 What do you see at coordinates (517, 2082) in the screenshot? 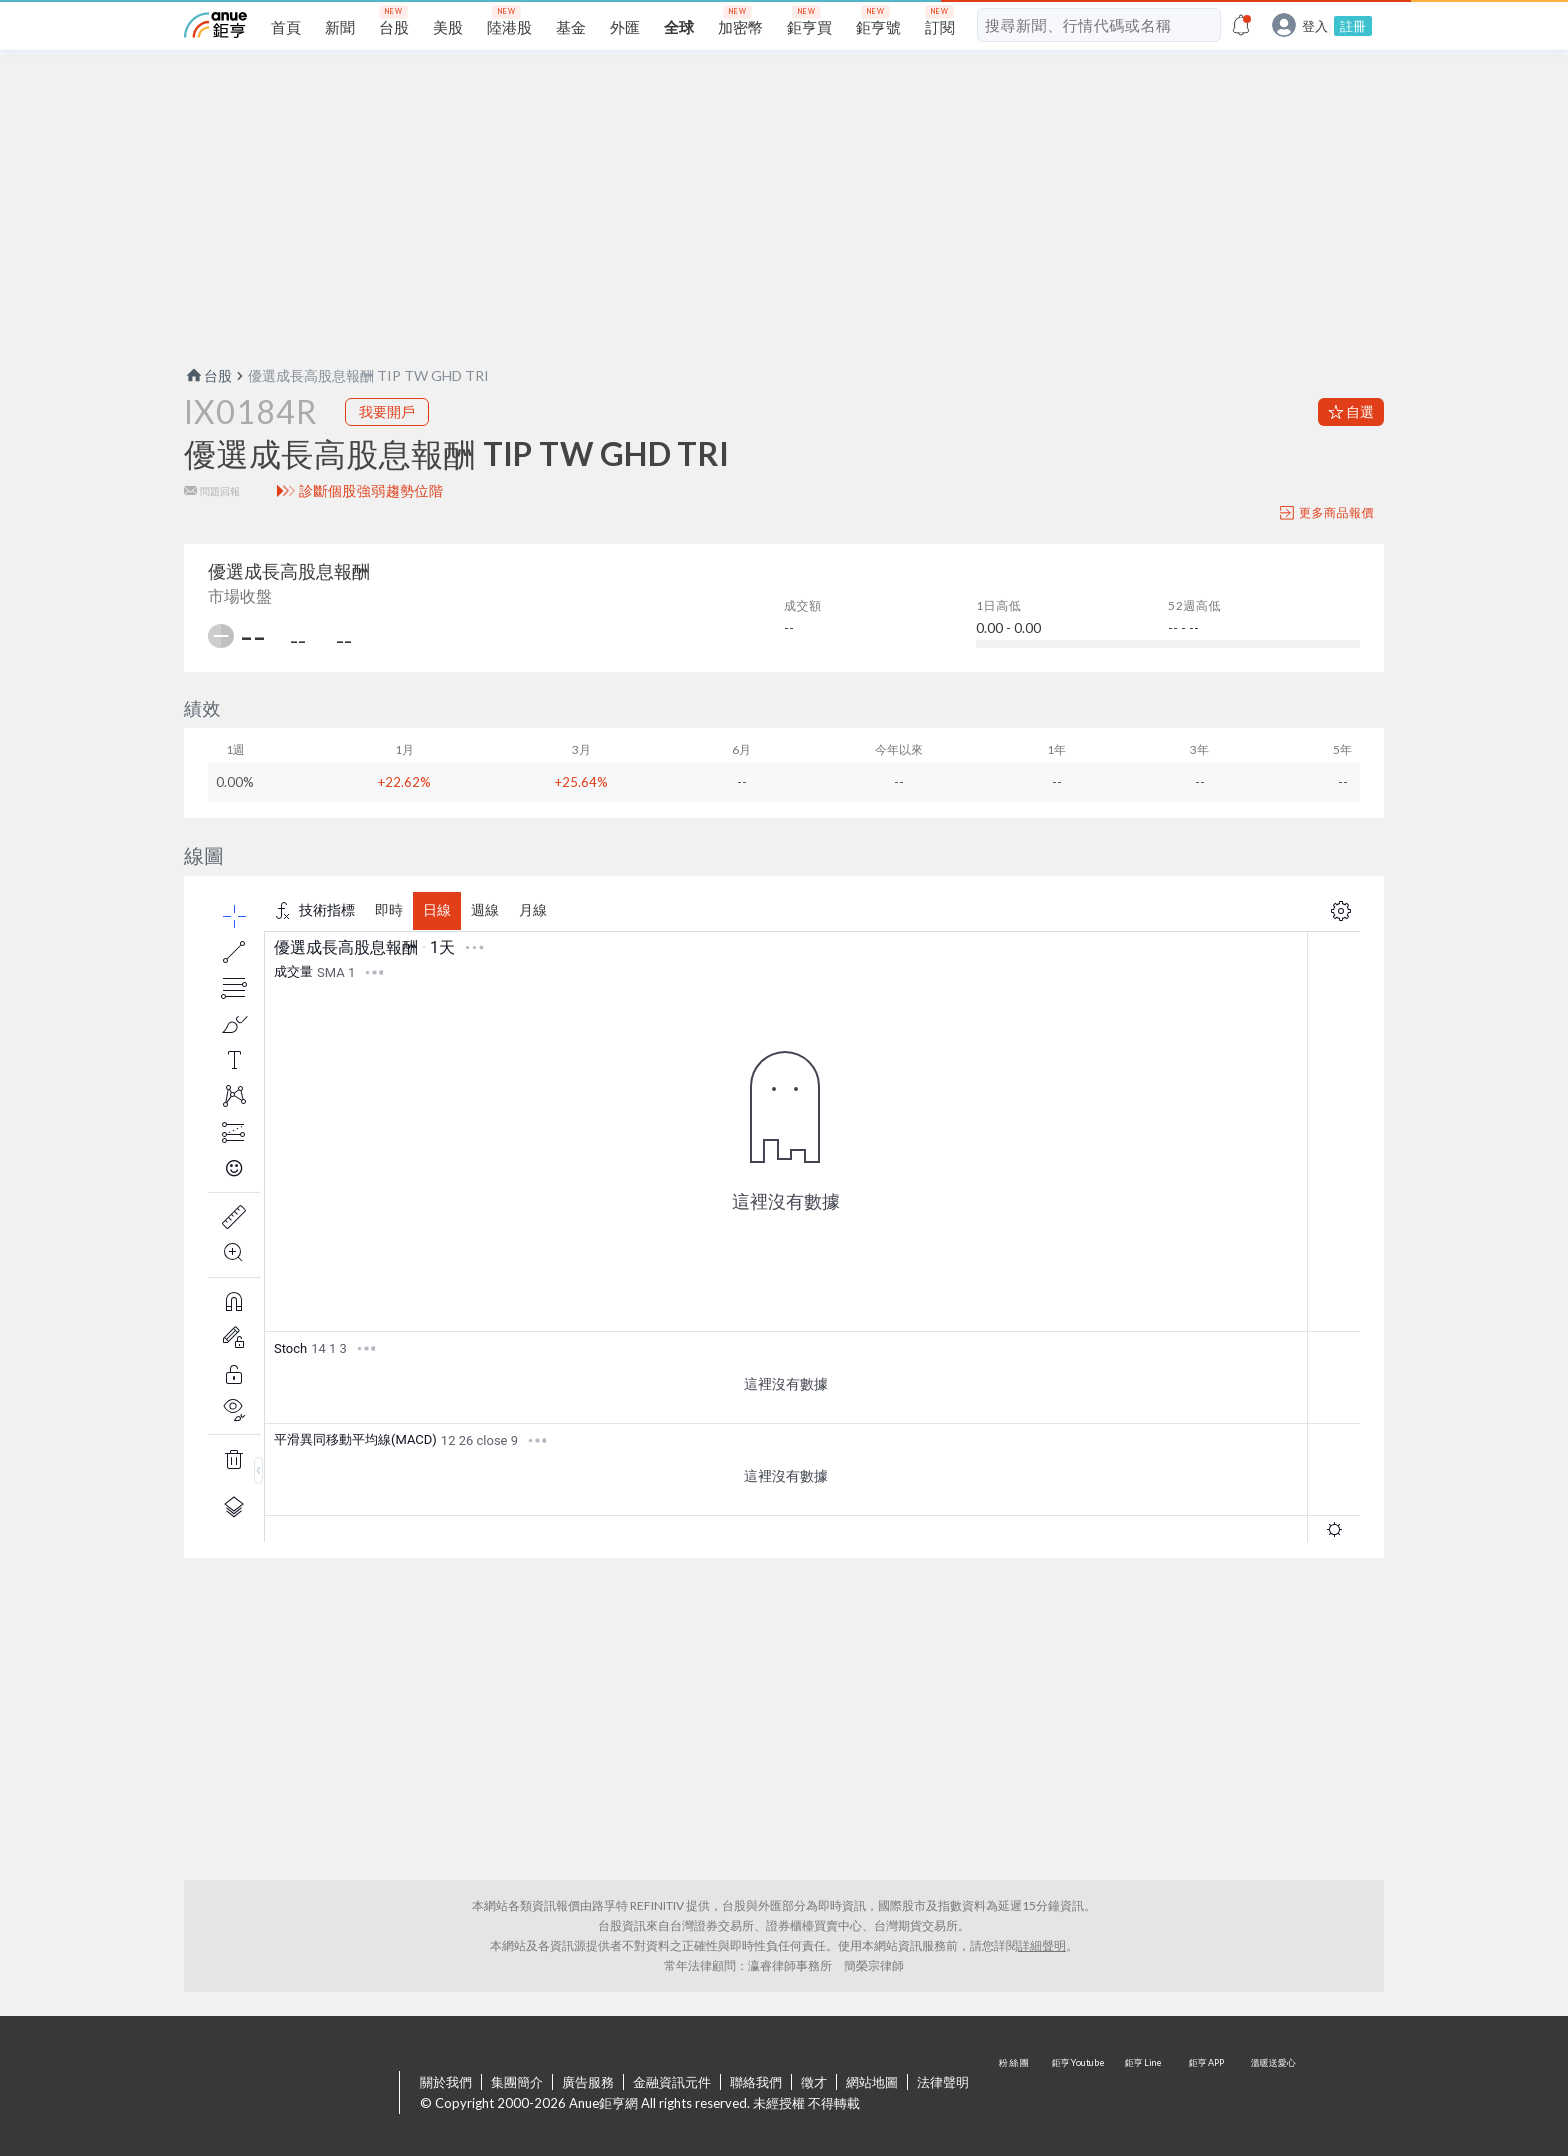
I see `集團簡介` at bounding box center [517, 2082].